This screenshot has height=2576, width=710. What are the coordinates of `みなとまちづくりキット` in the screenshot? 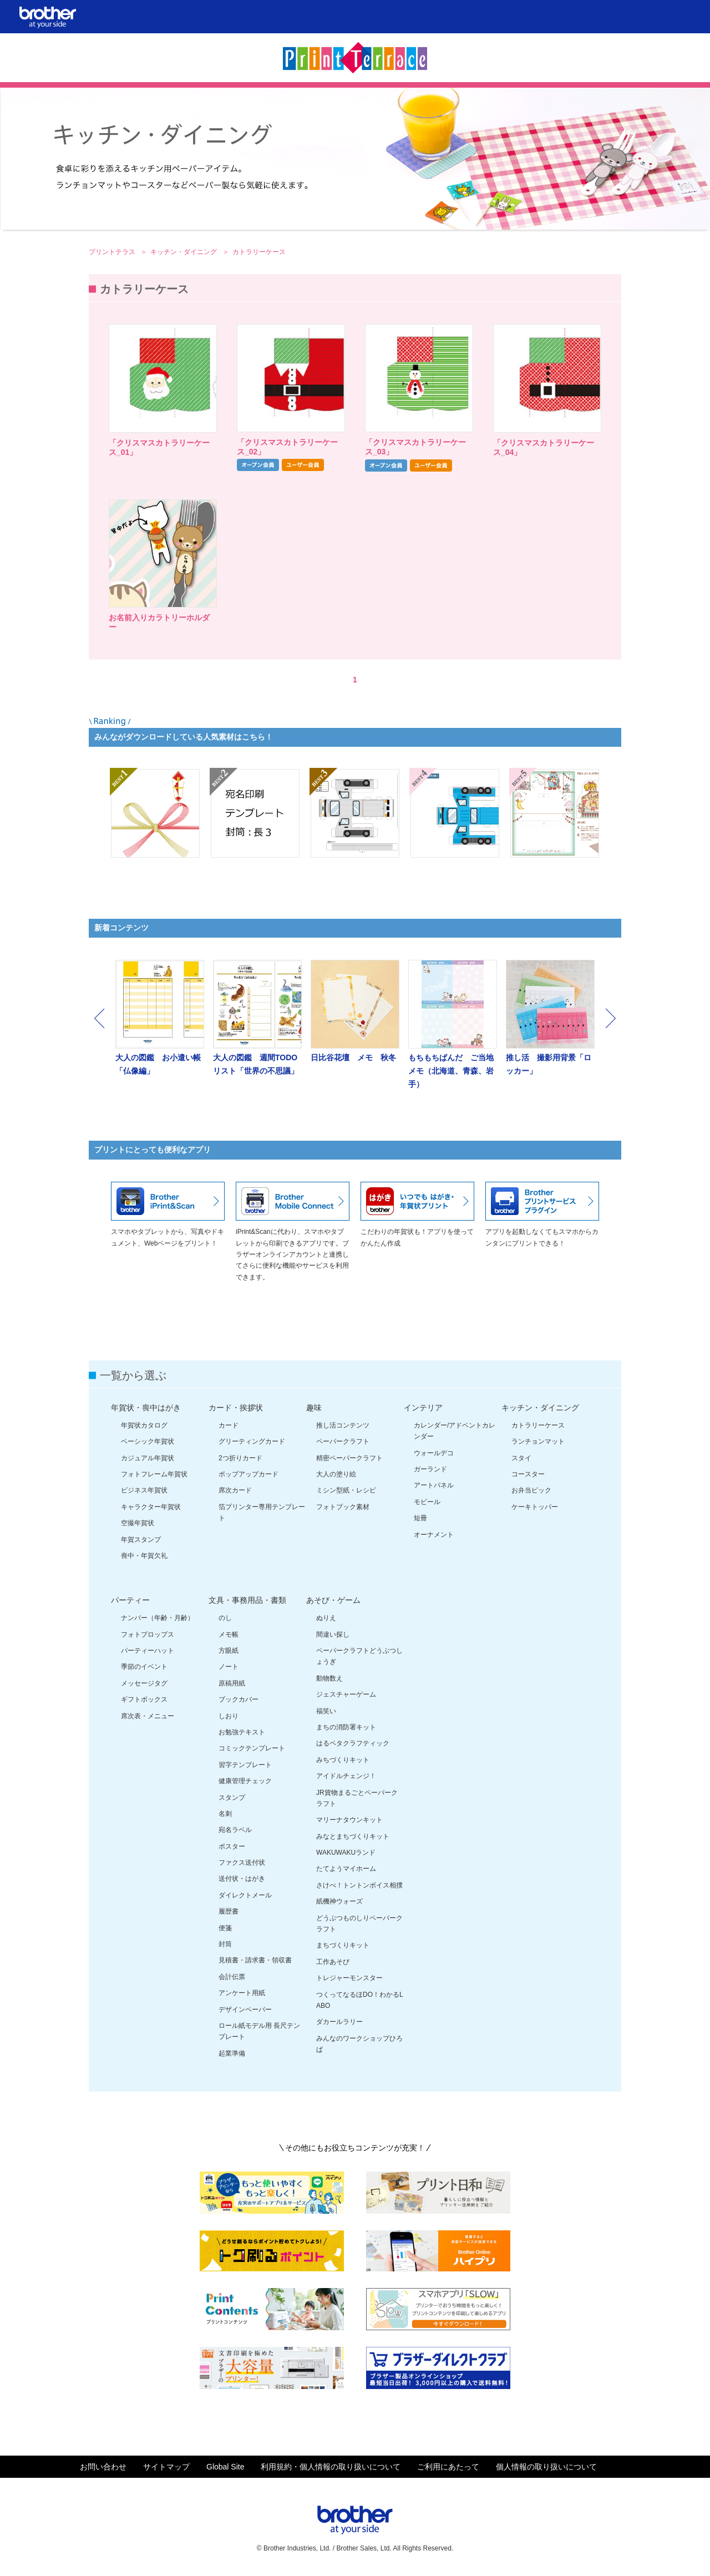 It's located at (352, 1836).